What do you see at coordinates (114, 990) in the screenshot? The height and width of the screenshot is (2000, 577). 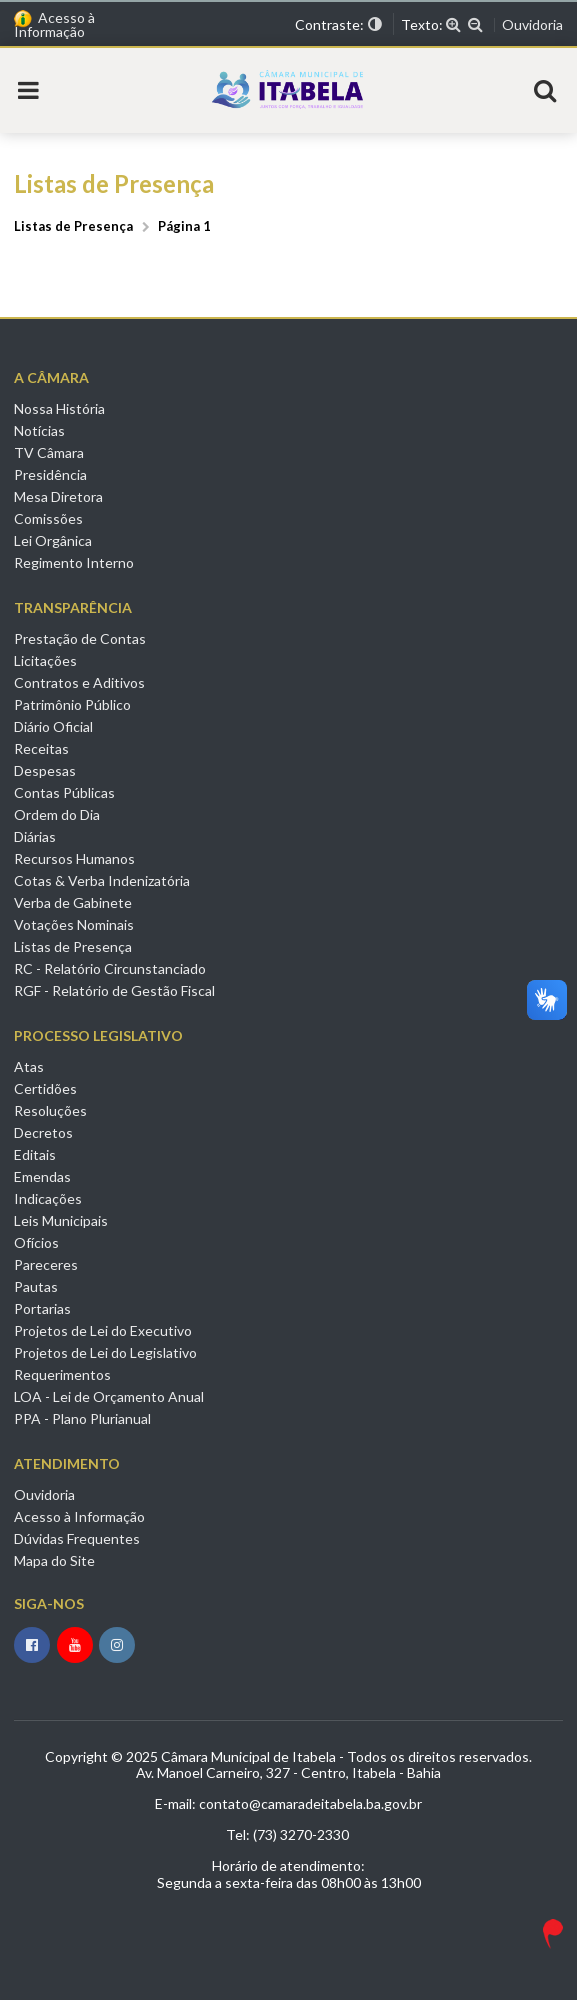 I see `RGF - Relatório de Gestão Fiscal` at bounding box center [114, 990].